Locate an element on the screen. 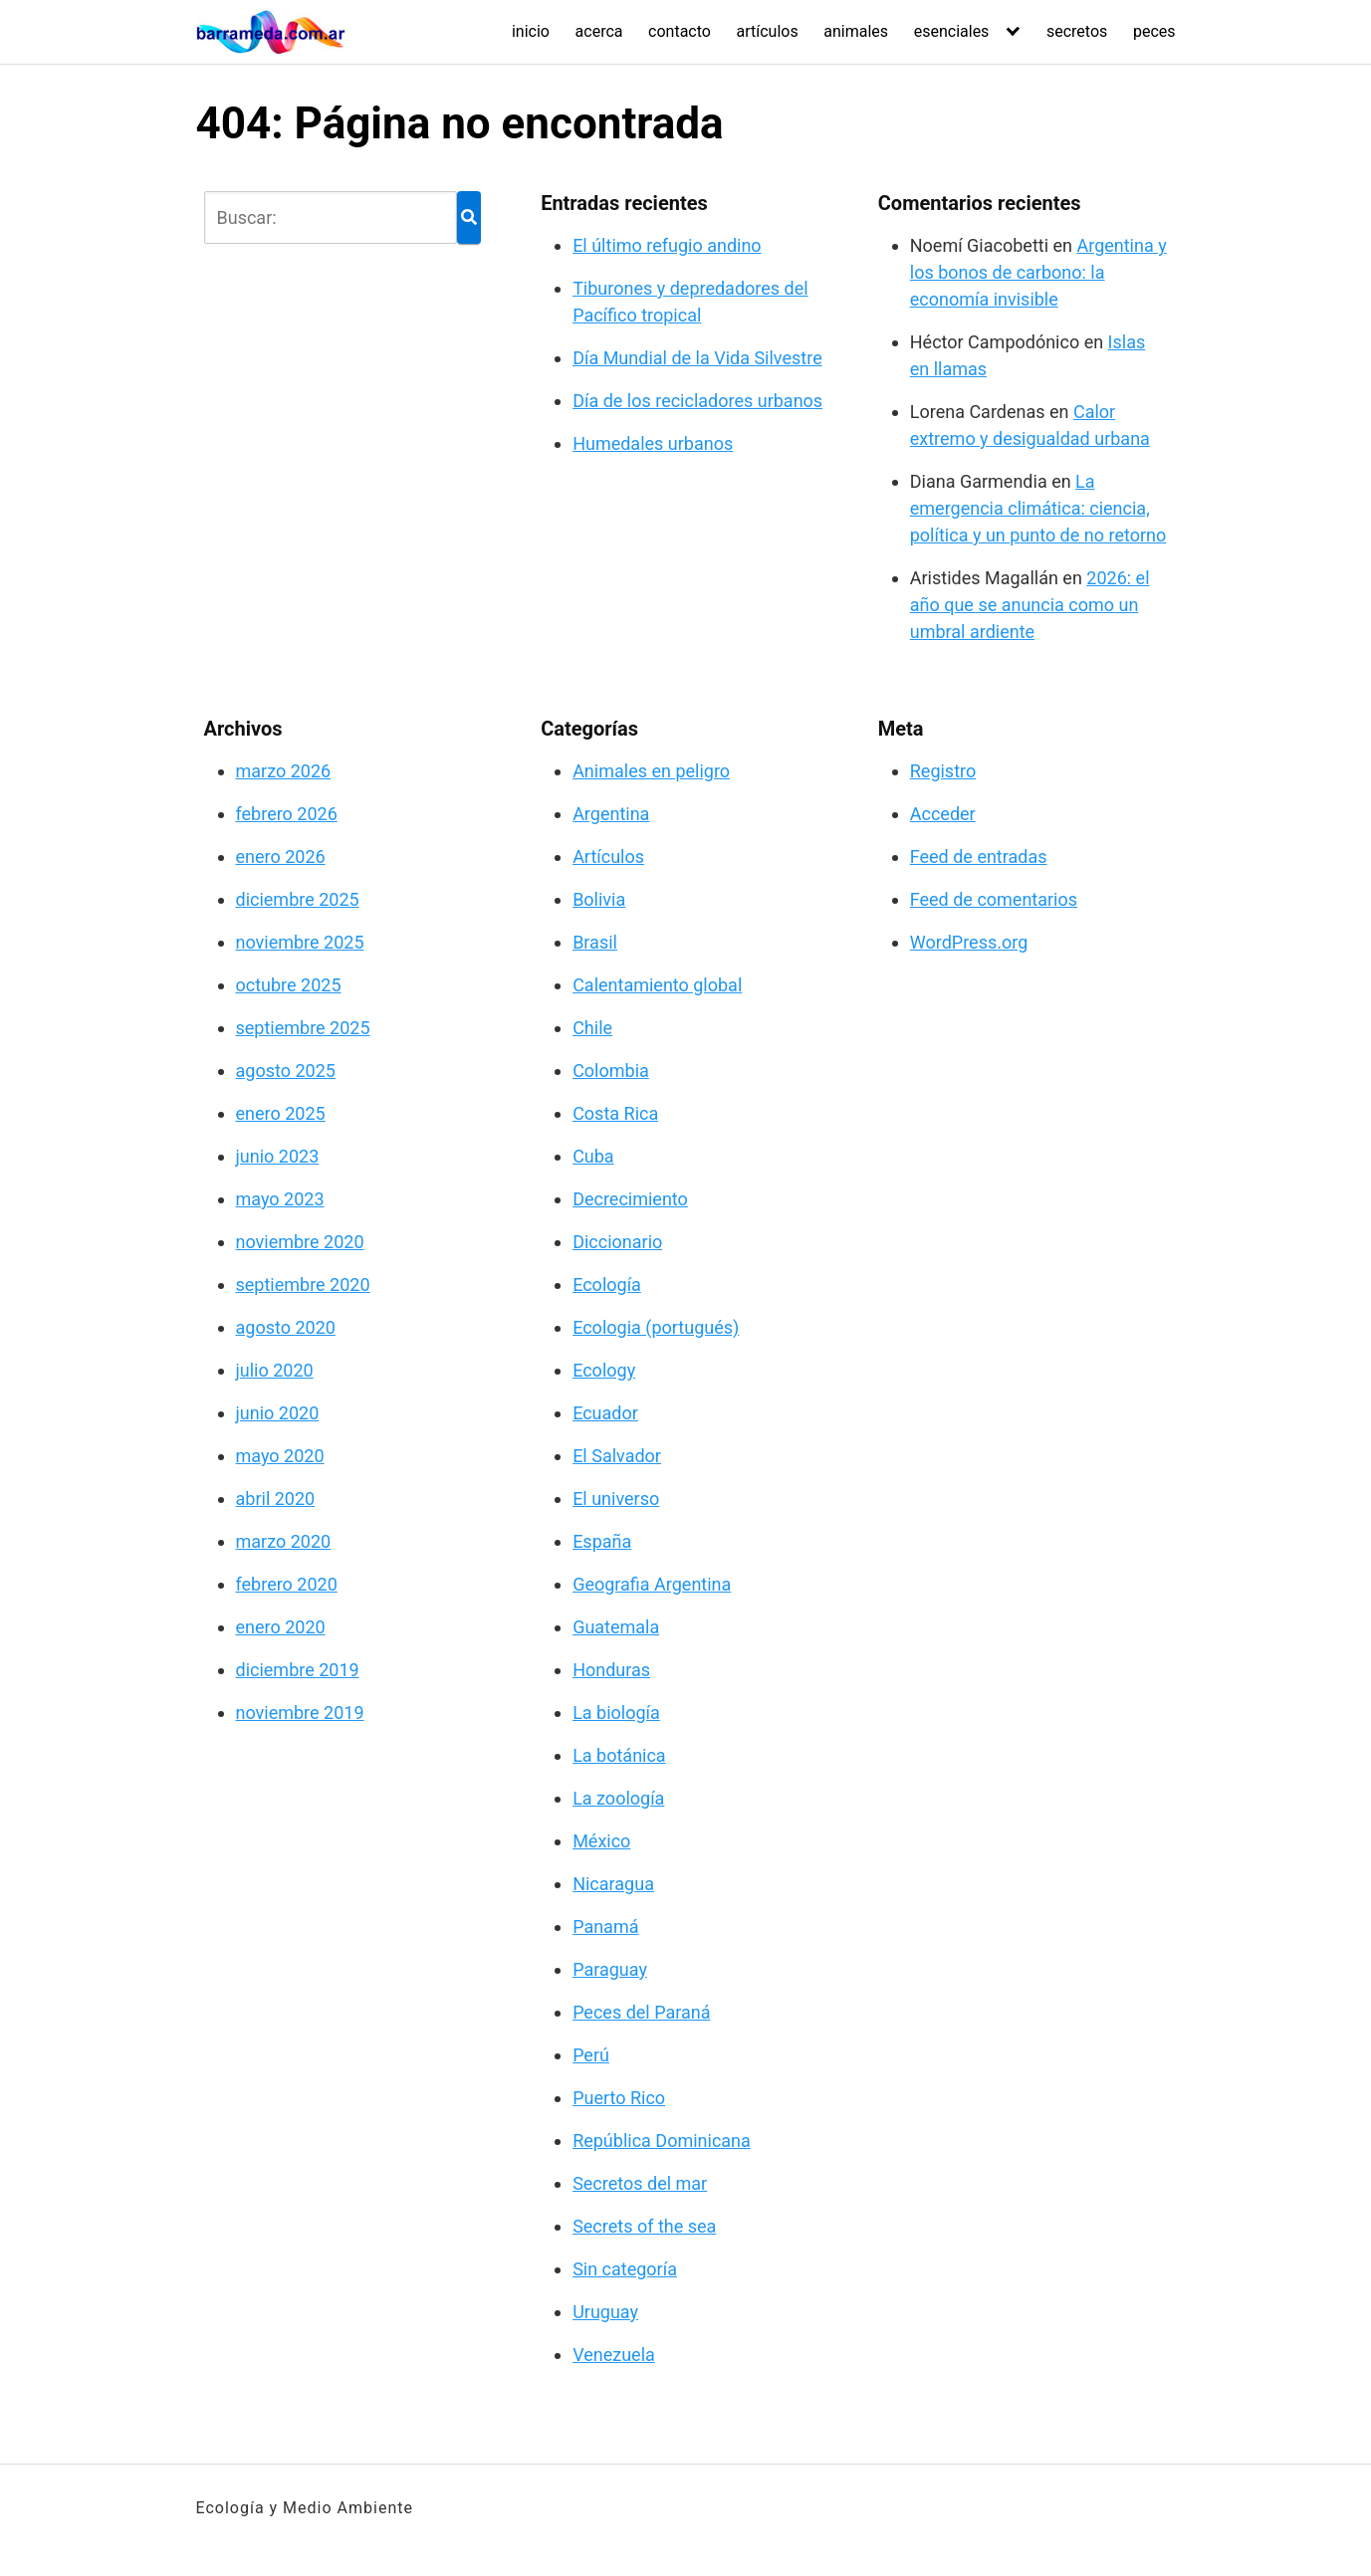  artículos is located at coordinates (768, 31).